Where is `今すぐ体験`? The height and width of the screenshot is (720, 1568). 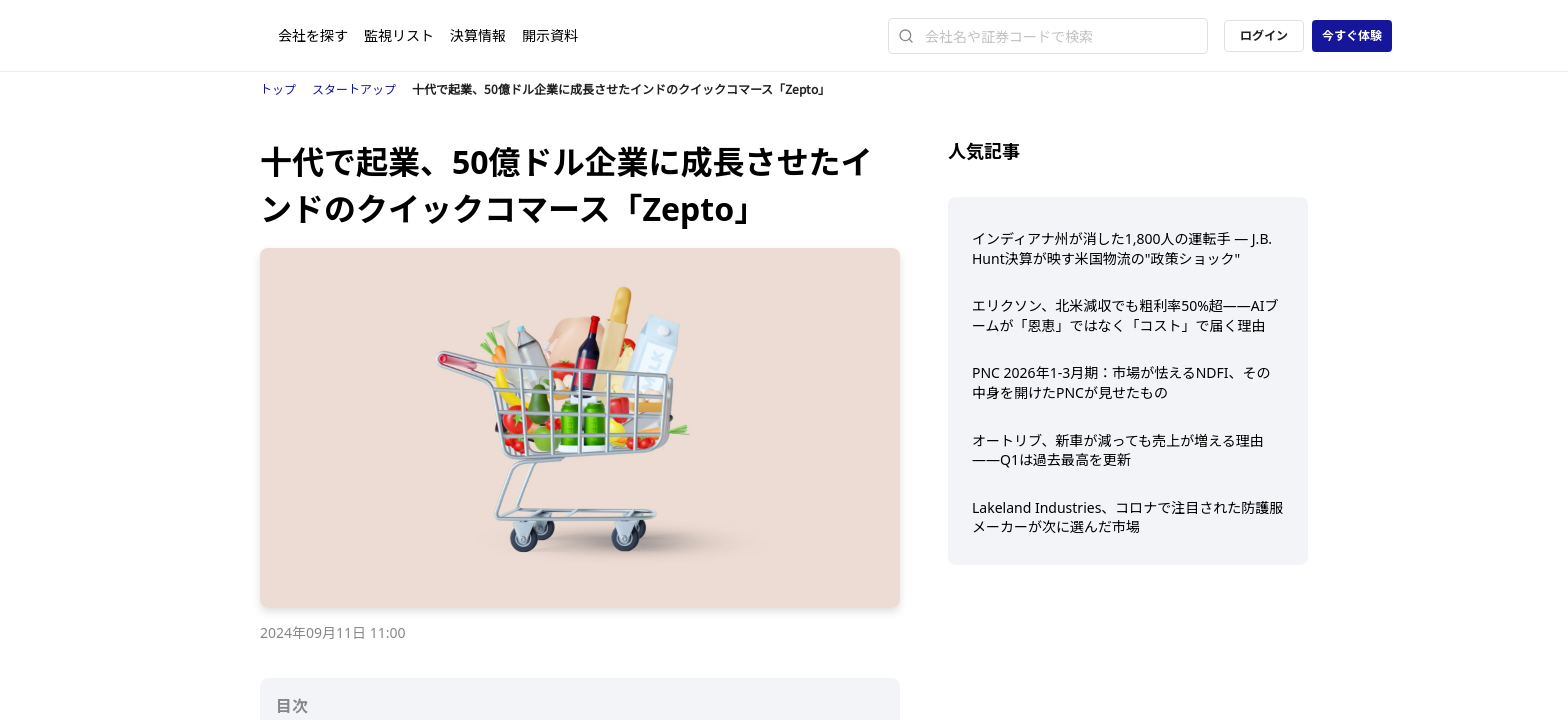 今すぐ体験 is located at coordinates (1352, 35).